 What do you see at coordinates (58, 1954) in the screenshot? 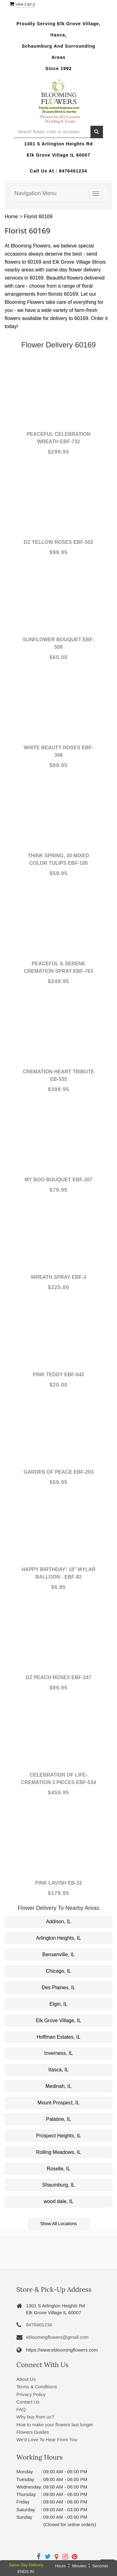
I see `Bensenville, IL` at bounding box center [58, 1954].